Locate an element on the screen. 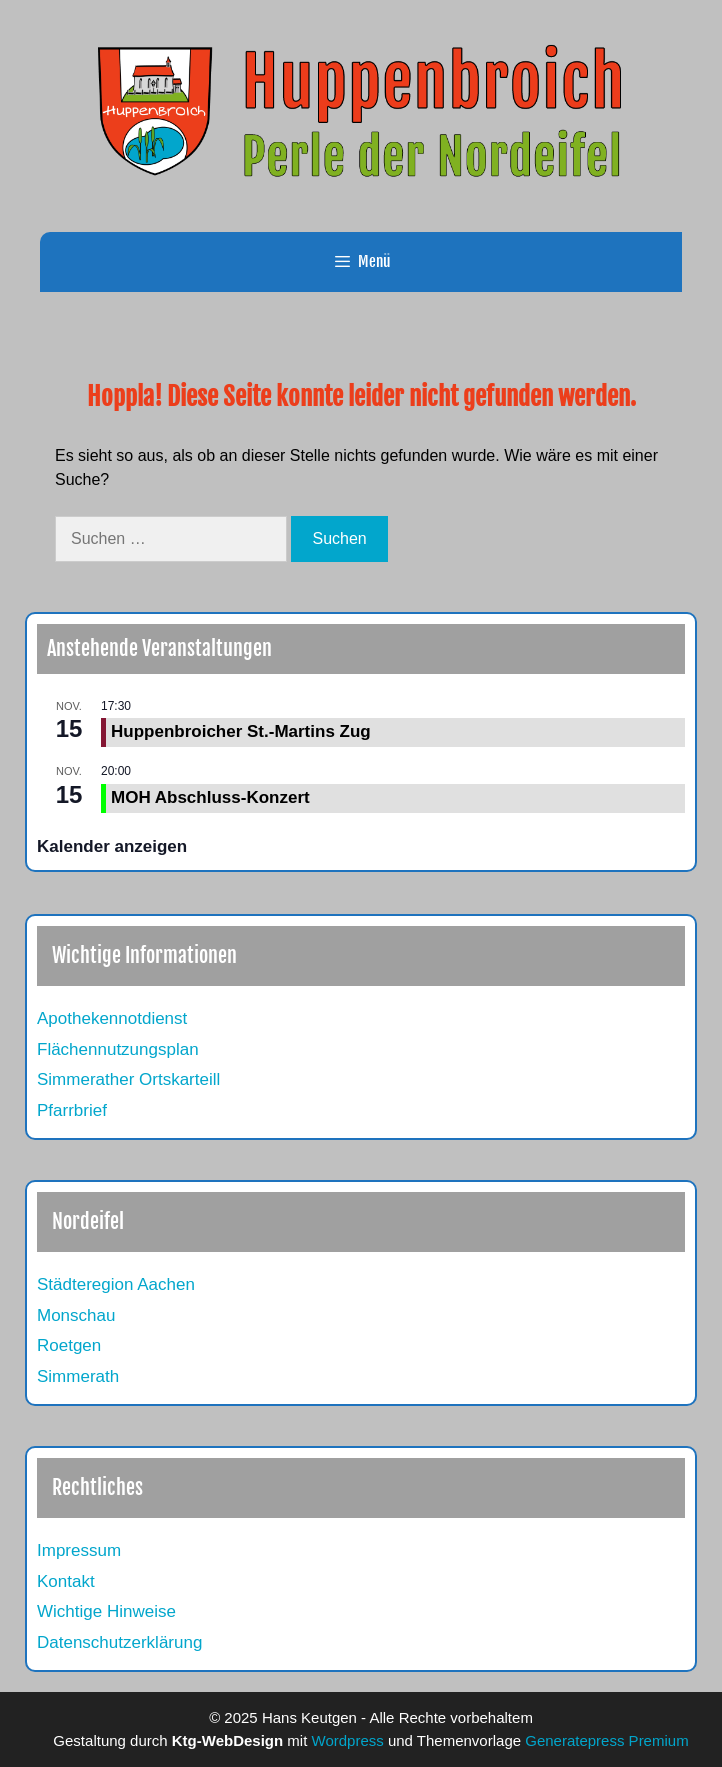 The width and height of the screenshot is (722, 1767). Monschau is located at coordinates (76, 1315).